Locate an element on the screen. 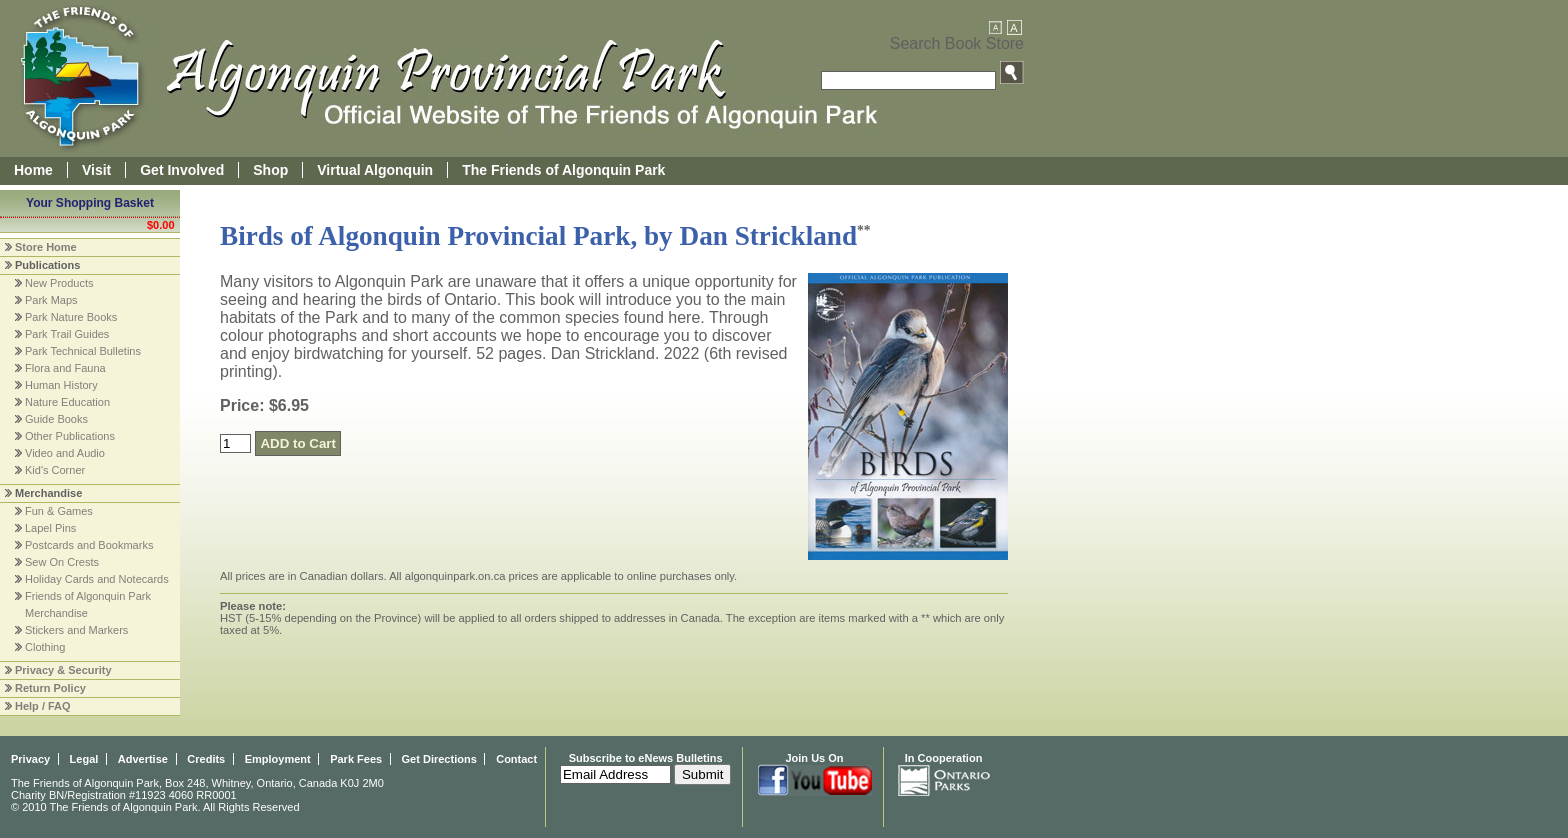 This screenshot has height=838, width=1568. Privacy & Security is located at coordinates (63, 670).